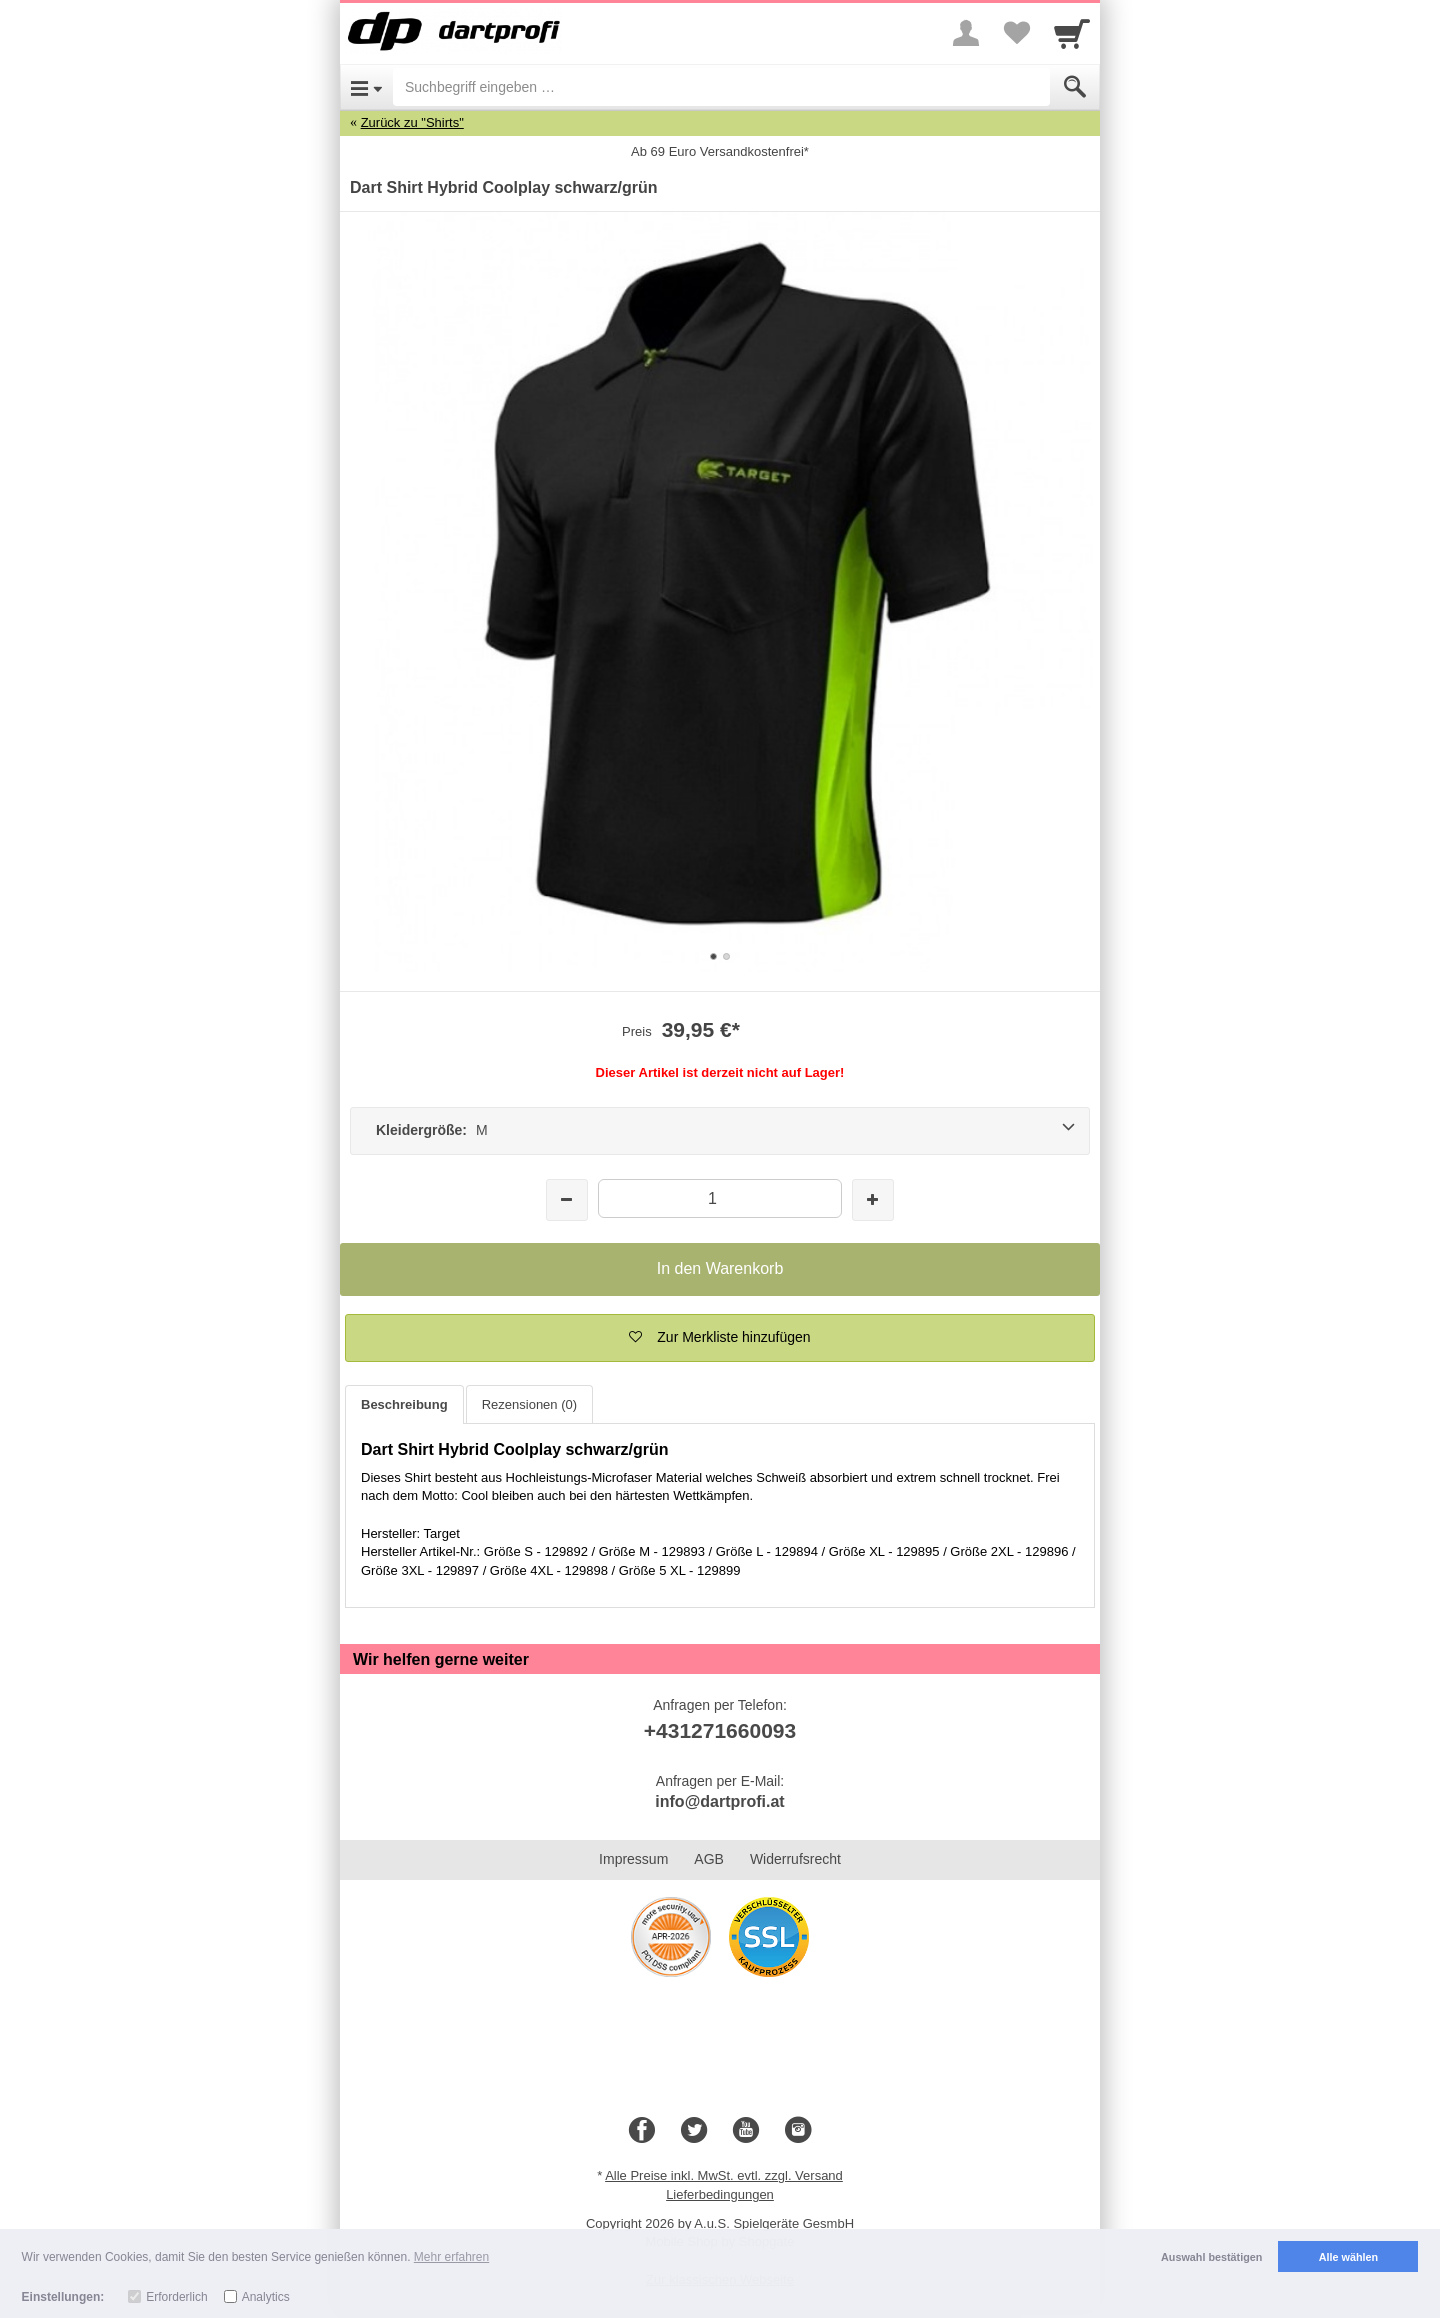 The image size is (1440, 2318). Describe the element at coordinates (966, 33) in the screenshot. I see `[More menu]` at that location.